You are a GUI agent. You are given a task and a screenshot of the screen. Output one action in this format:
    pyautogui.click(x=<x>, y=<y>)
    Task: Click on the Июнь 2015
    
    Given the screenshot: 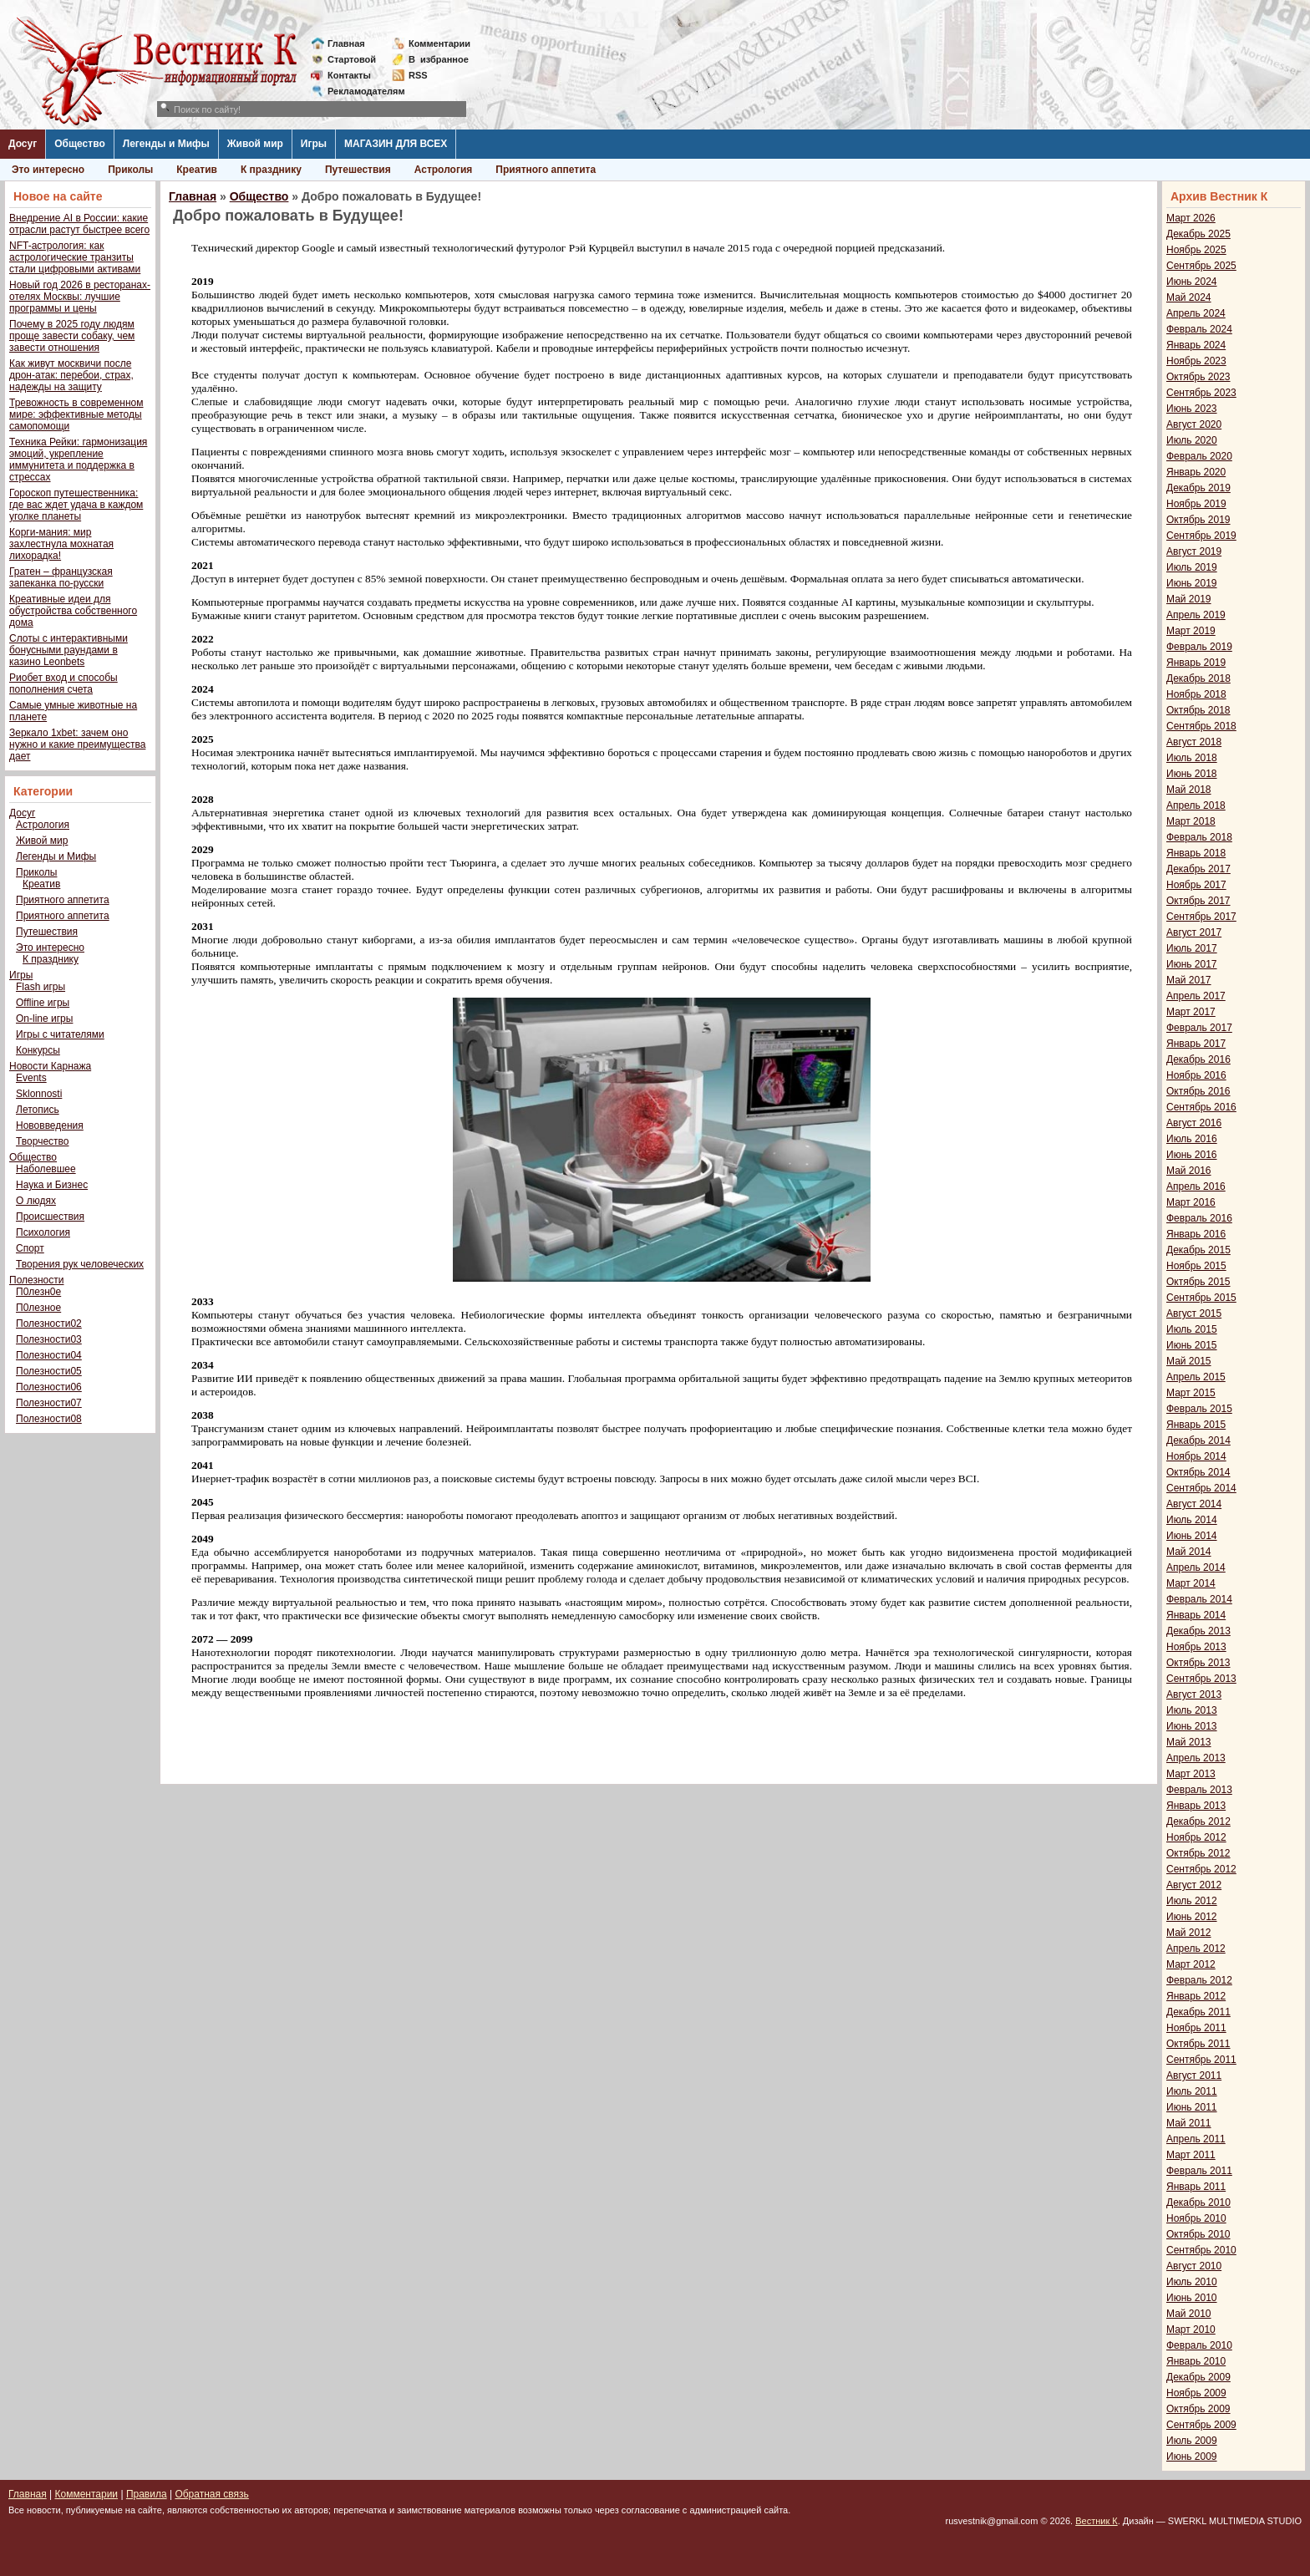 What is the action you would take?
    pyautogui.click(x=1191, y=1345)
    